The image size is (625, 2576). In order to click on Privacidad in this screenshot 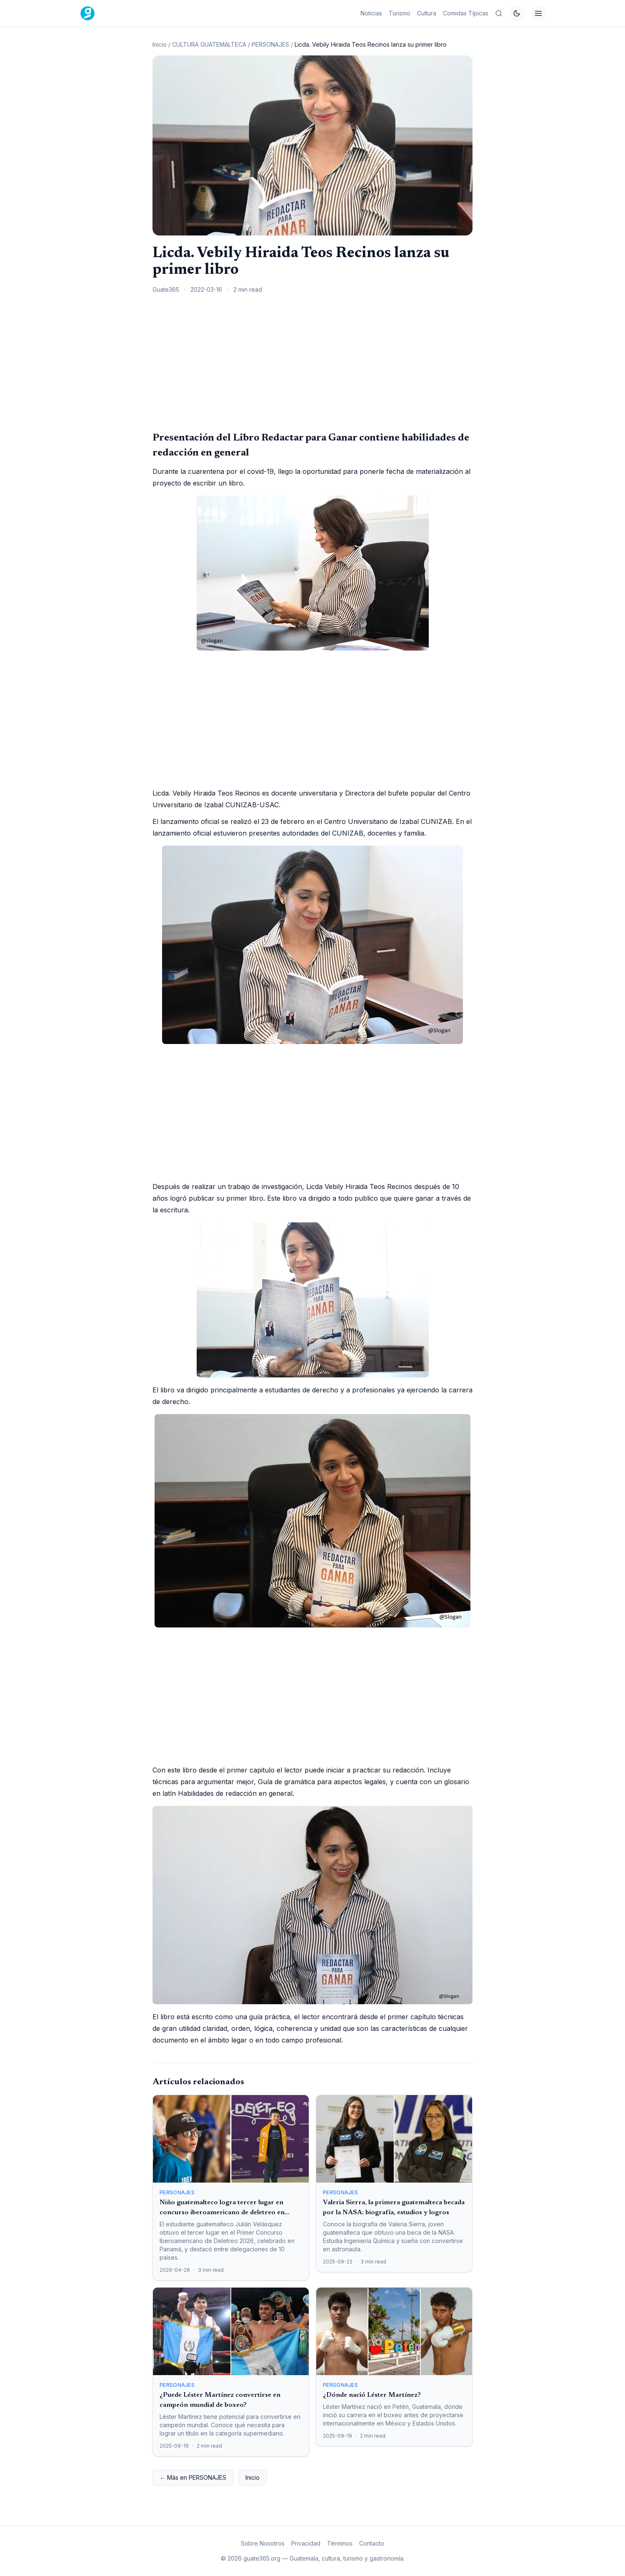, I will do `click(305, 2543)`.